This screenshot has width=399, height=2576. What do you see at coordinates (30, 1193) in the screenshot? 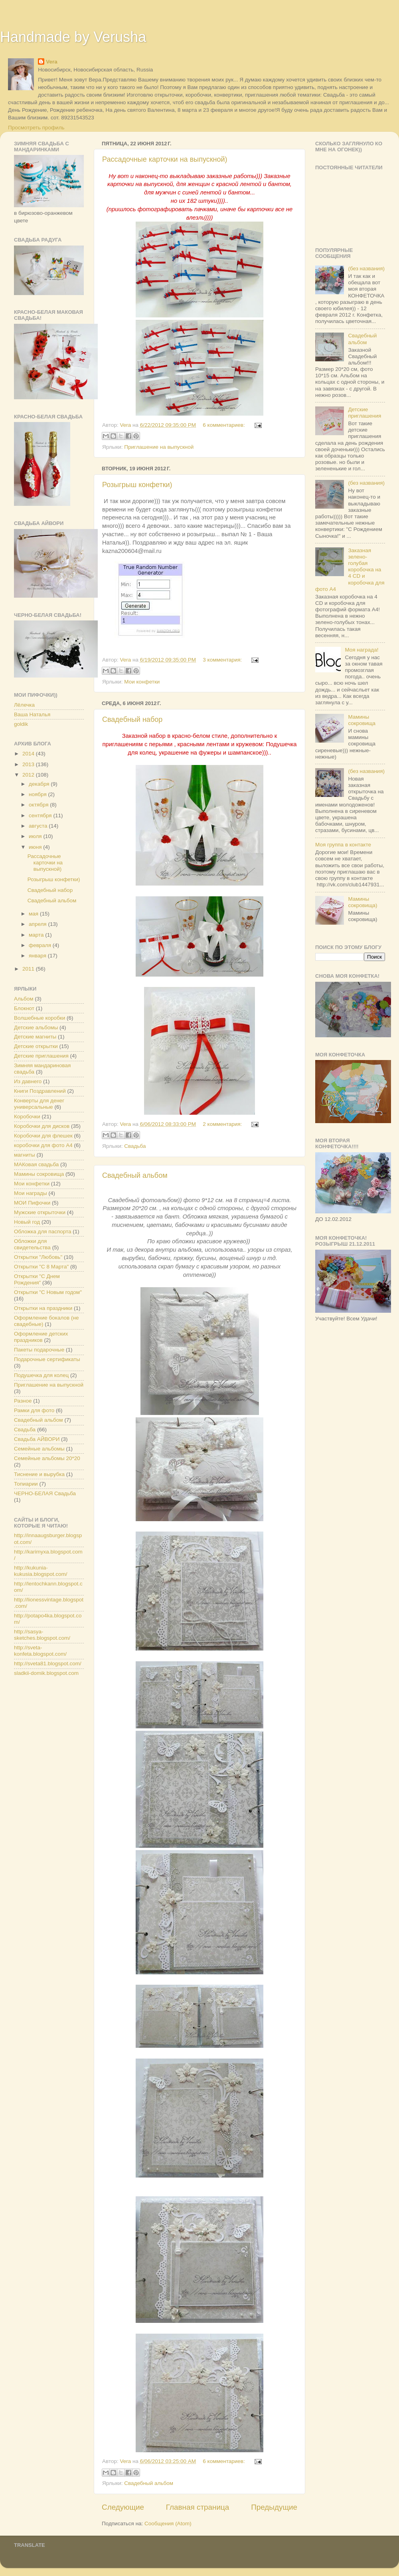
I see `Мои награды` at bounding box center [30, 1193].